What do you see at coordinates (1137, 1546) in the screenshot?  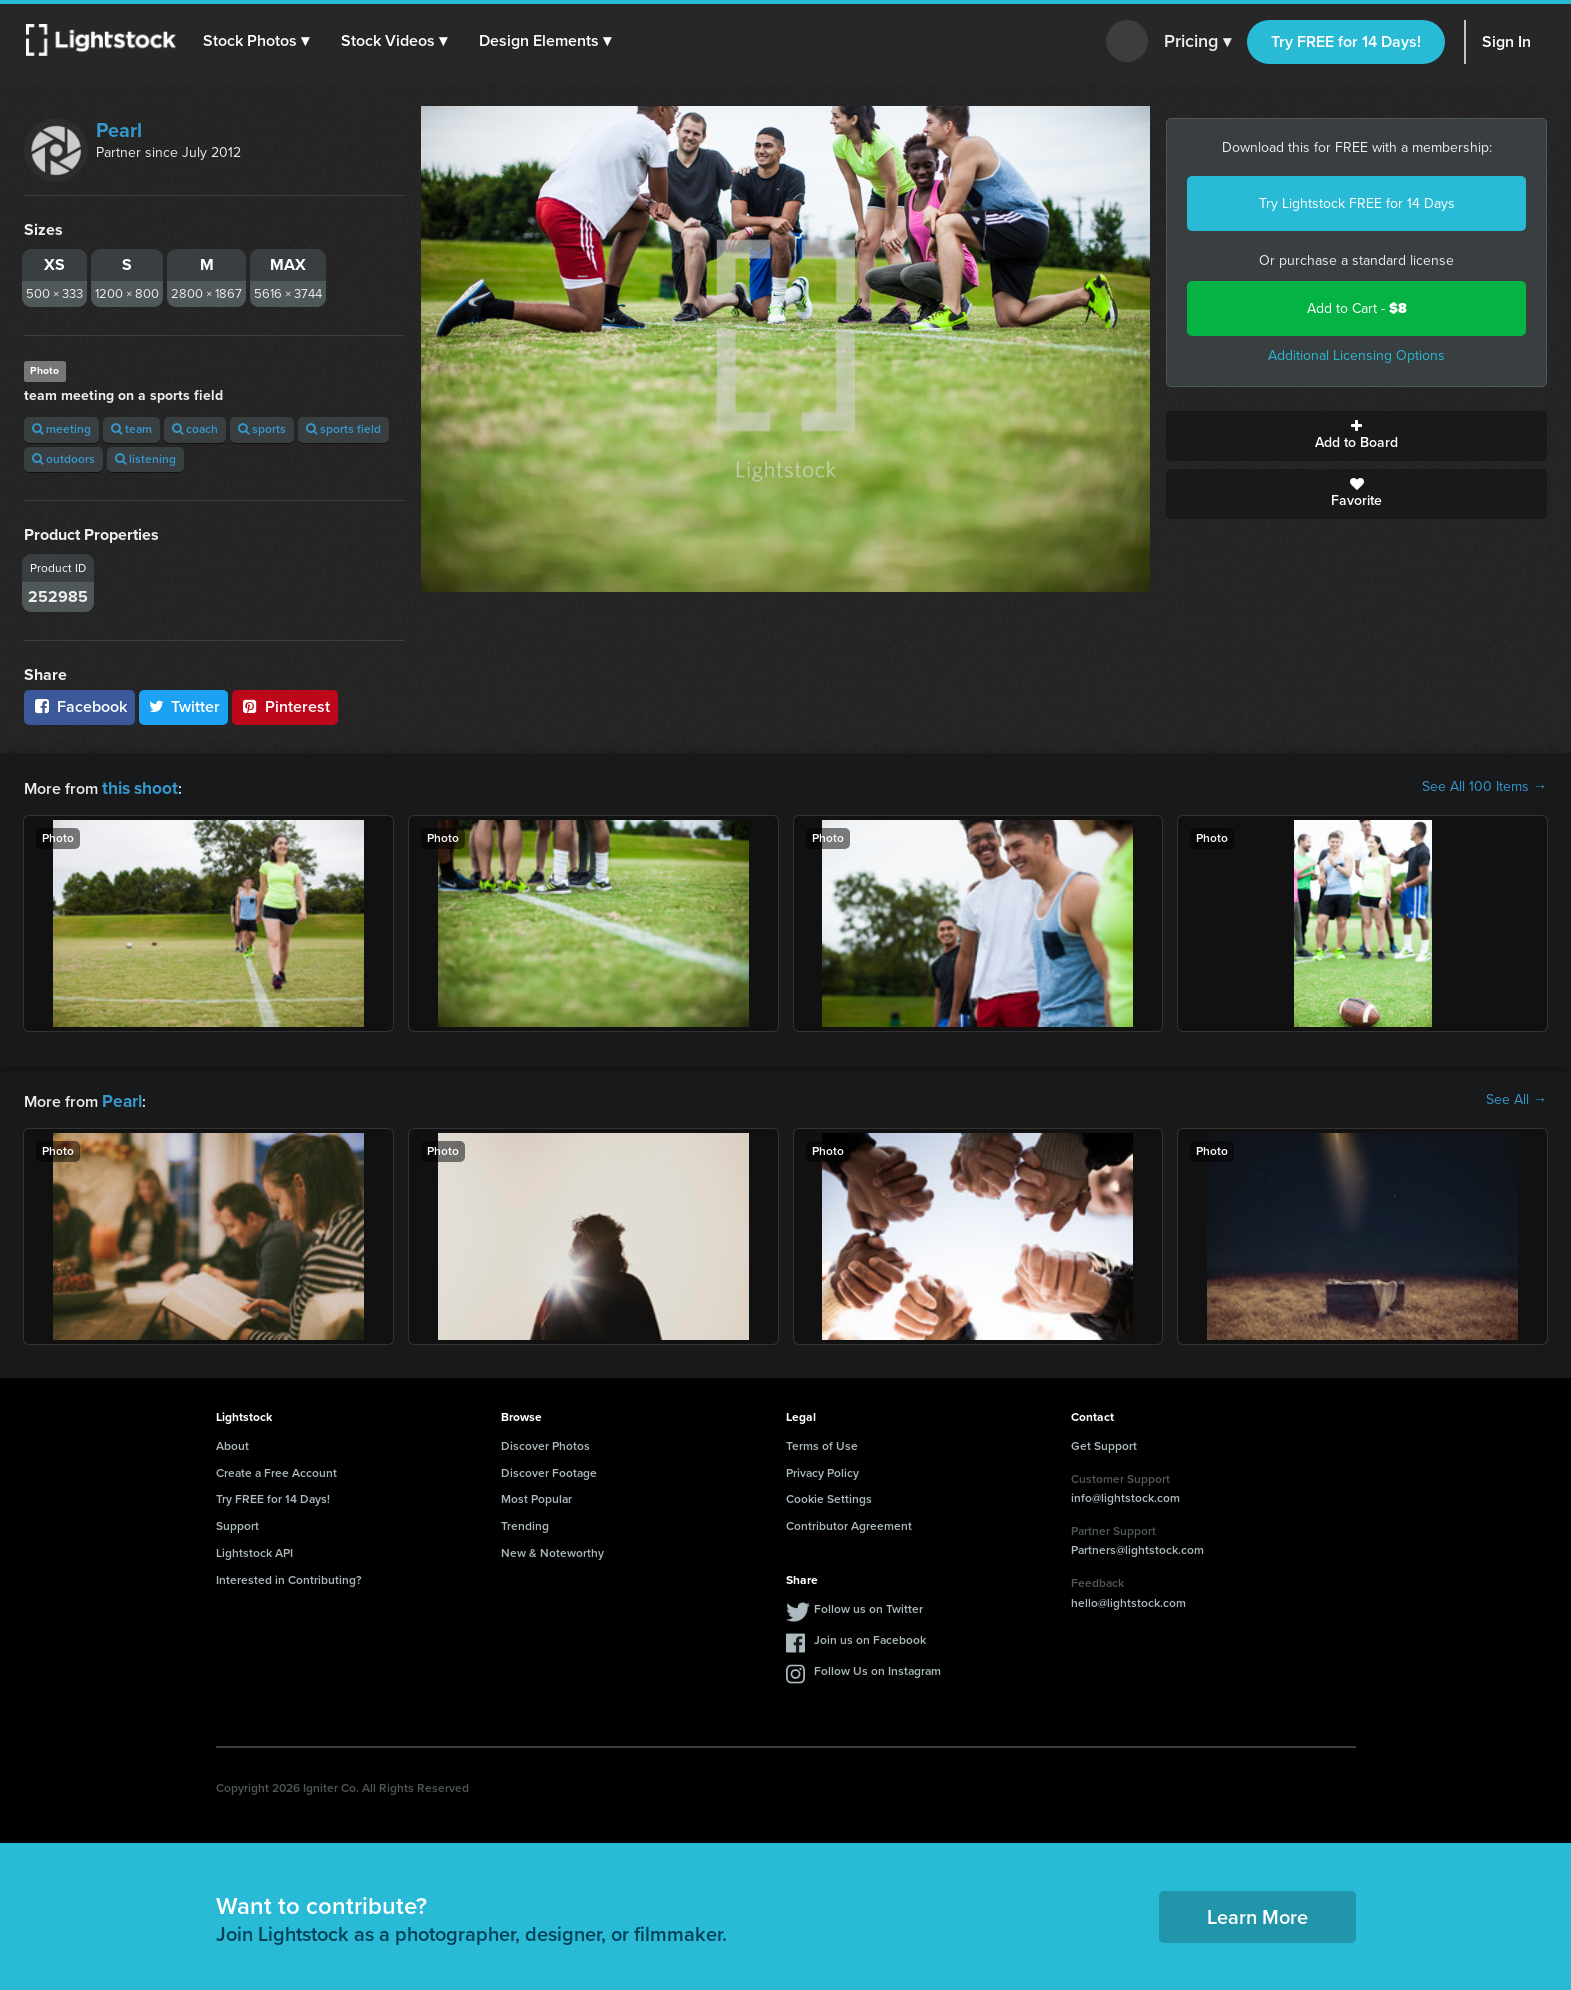 I see `Partners@lightstock.com` at bounding box center [1137, 1546].